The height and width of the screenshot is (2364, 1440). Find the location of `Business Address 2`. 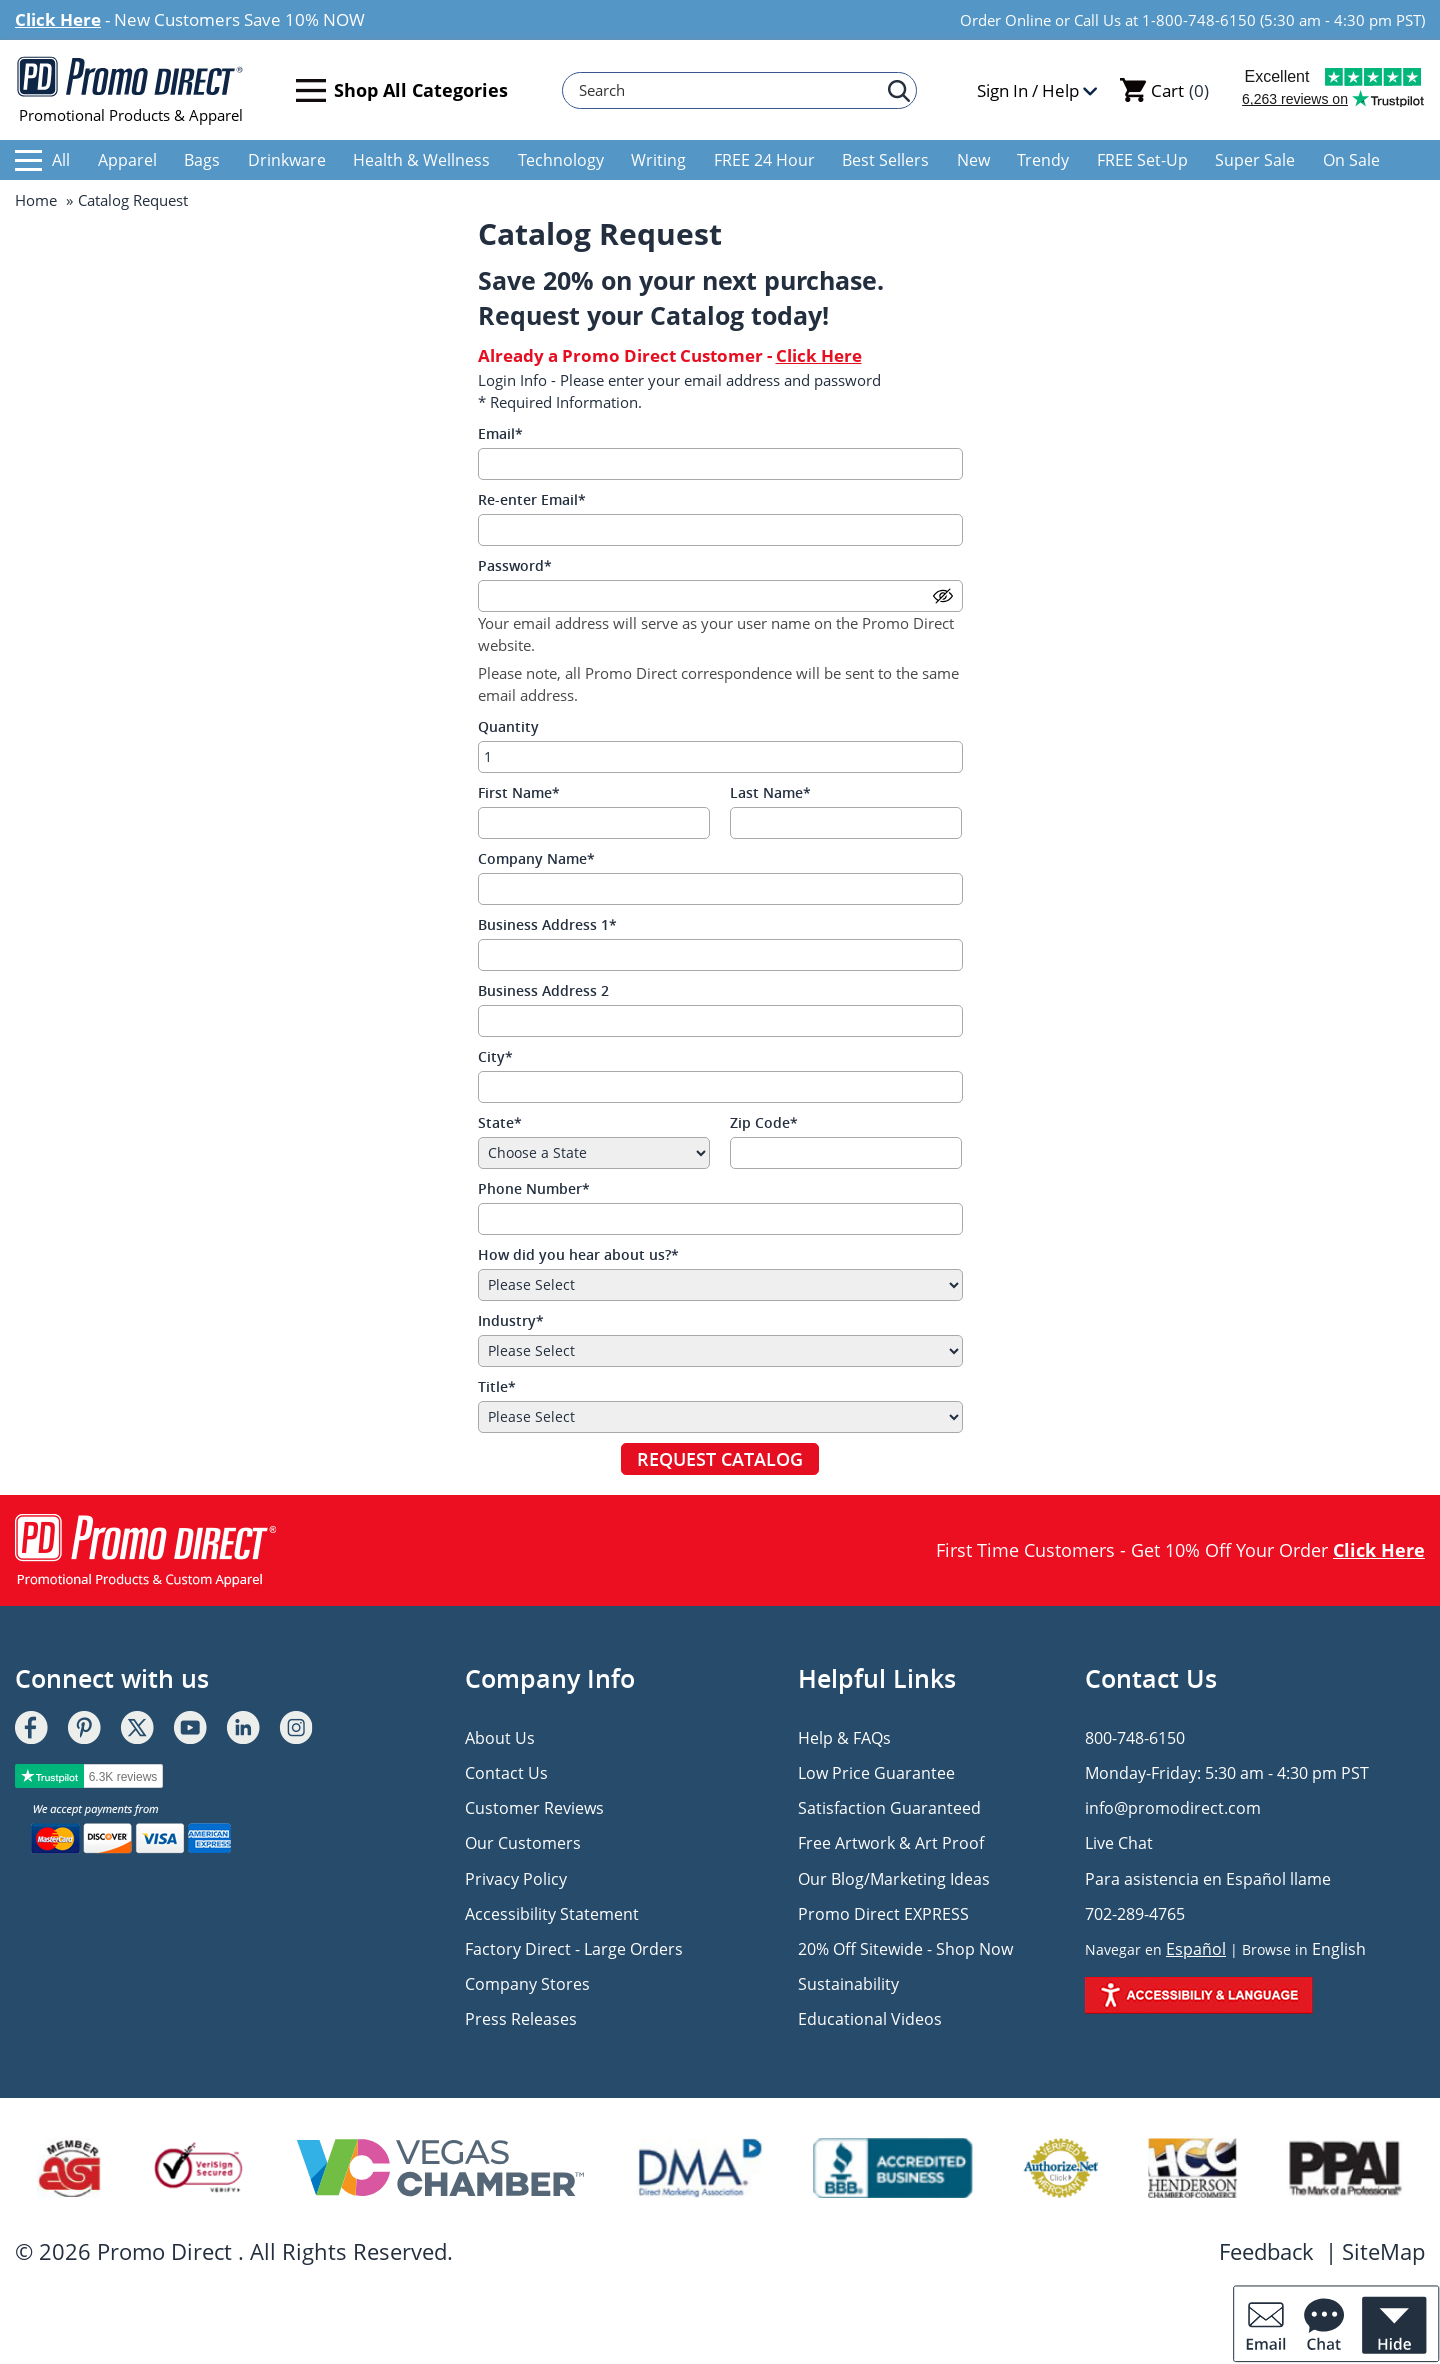

Business Address 2 is located at coordinates (543, 990).